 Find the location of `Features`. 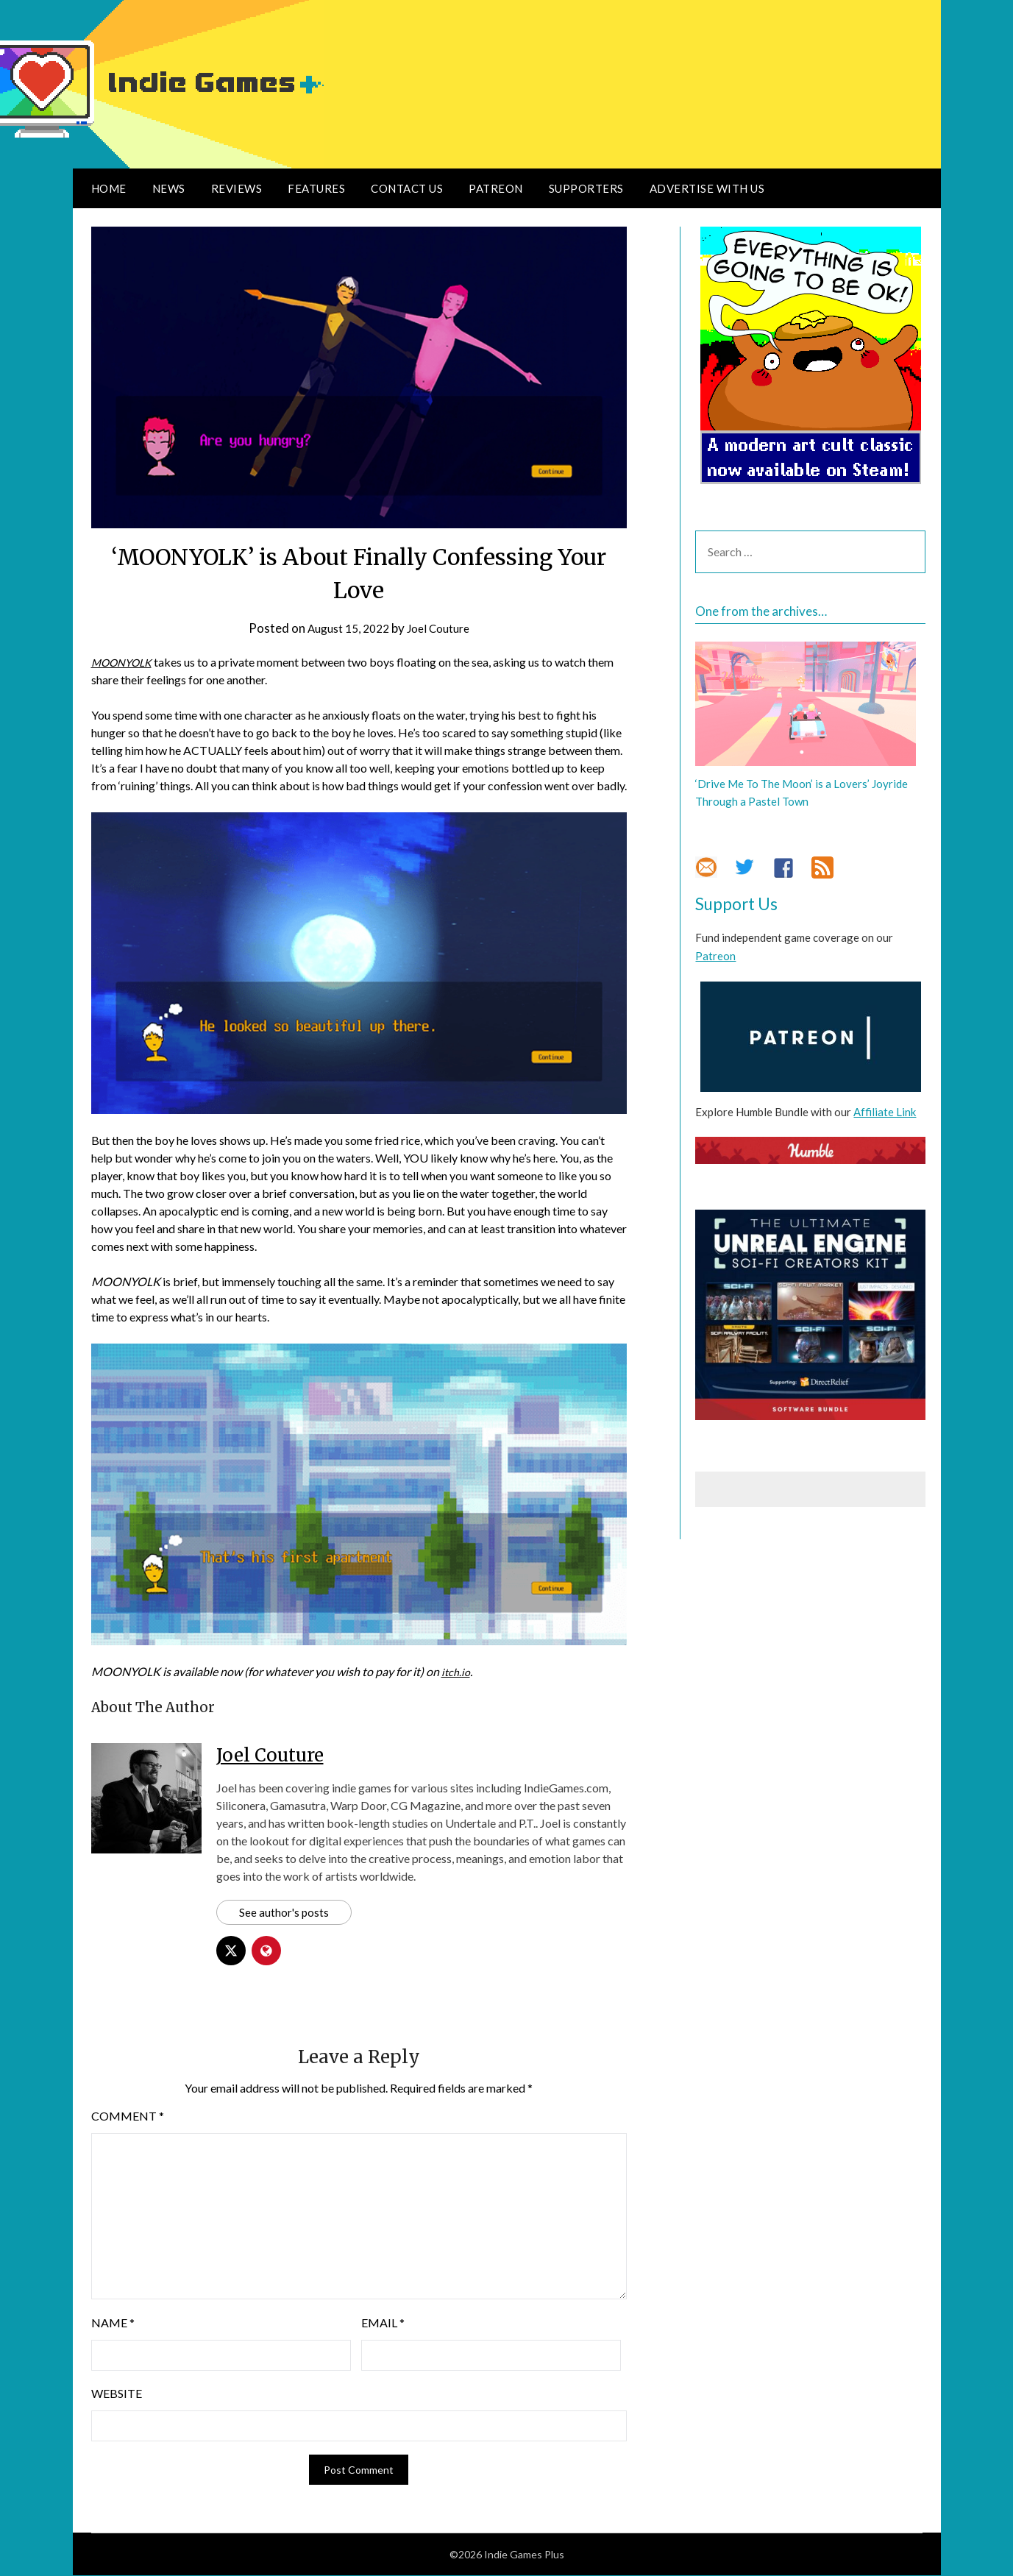

Features is located at coordinates (316, 188).